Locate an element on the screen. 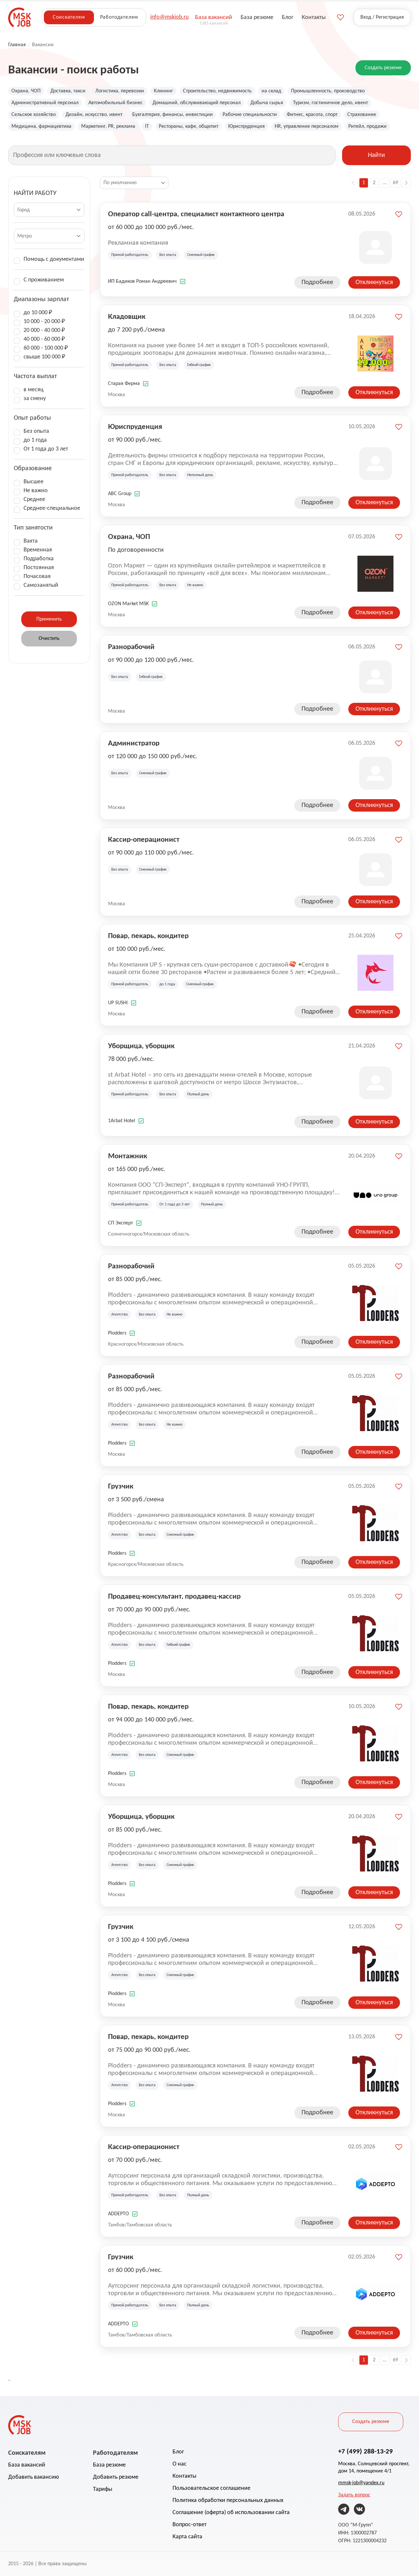  Строительство, недвижимость is located at coordinates (217, 91).